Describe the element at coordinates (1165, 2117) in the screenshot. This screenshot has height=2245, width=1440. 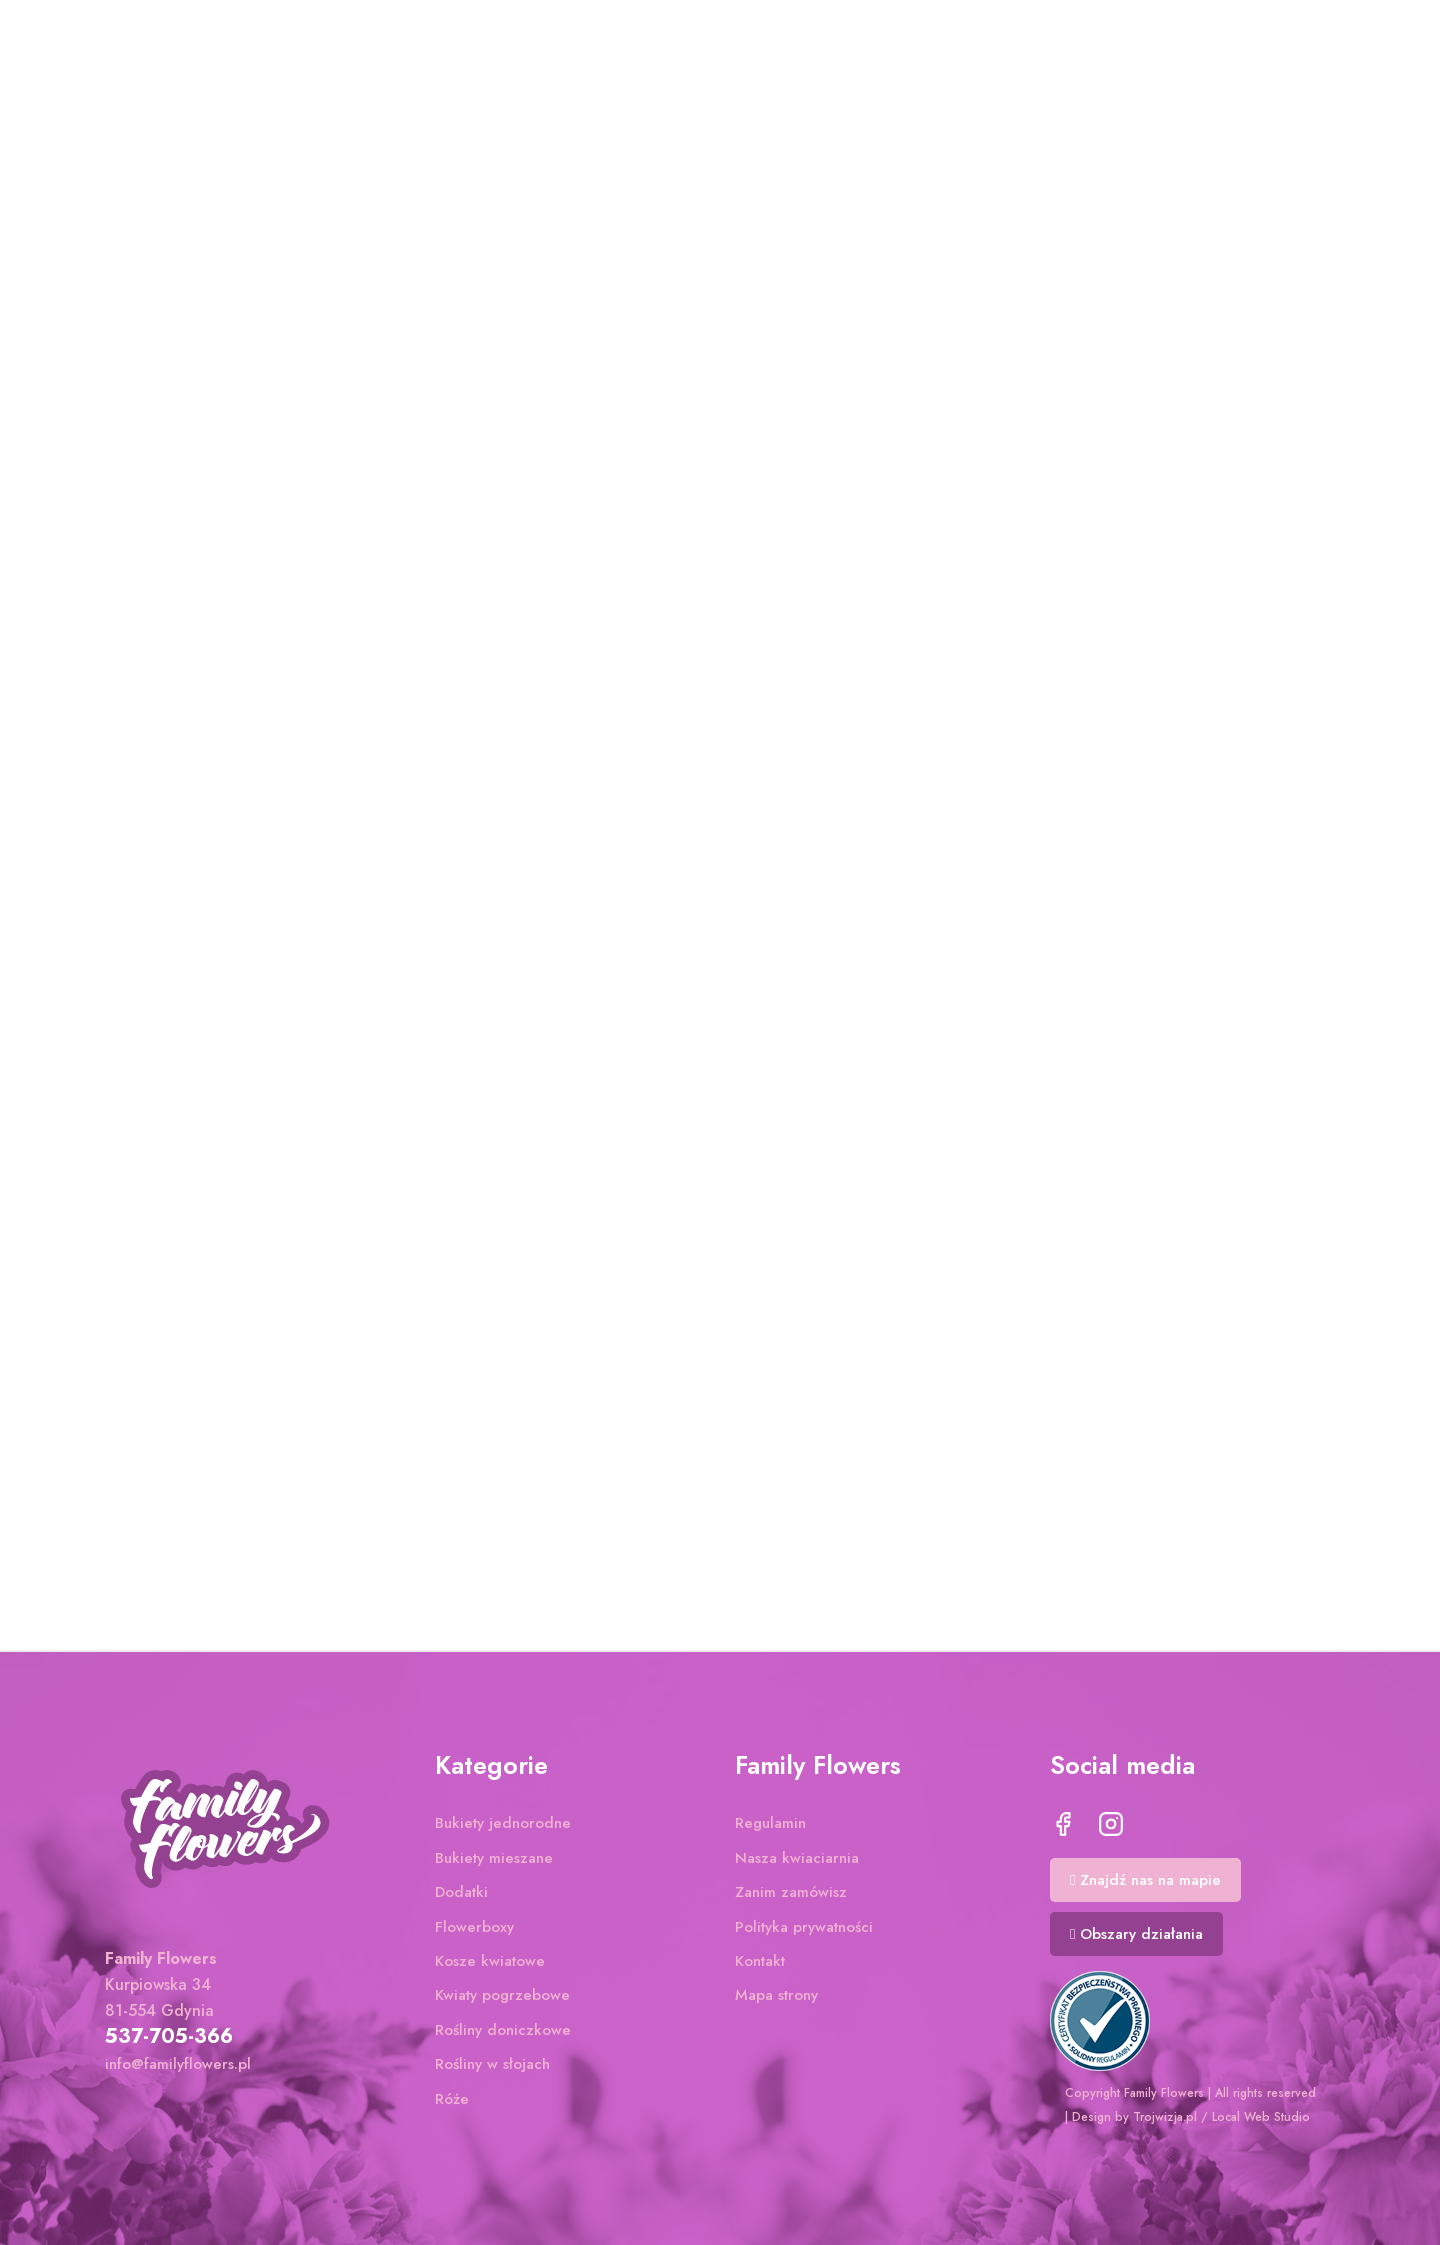
I see `Trojwizja.pl` at that location.